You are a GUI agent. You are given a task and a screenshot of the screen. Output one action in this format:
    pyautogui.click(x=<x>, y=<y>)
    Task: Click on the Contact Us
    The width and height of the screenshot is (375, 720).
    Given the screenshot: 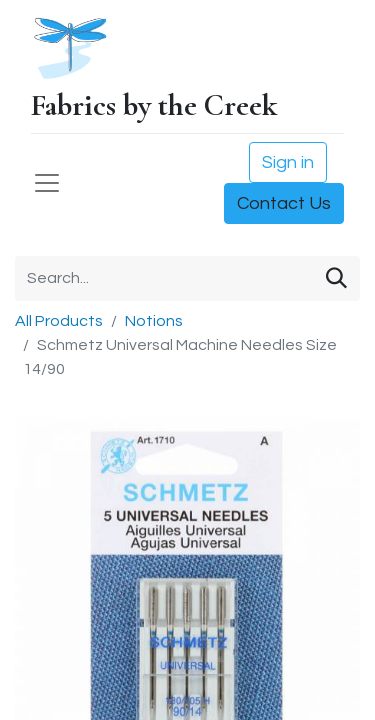 What is the action you would take?
    pyautogui.click(x=284, y=203)
    